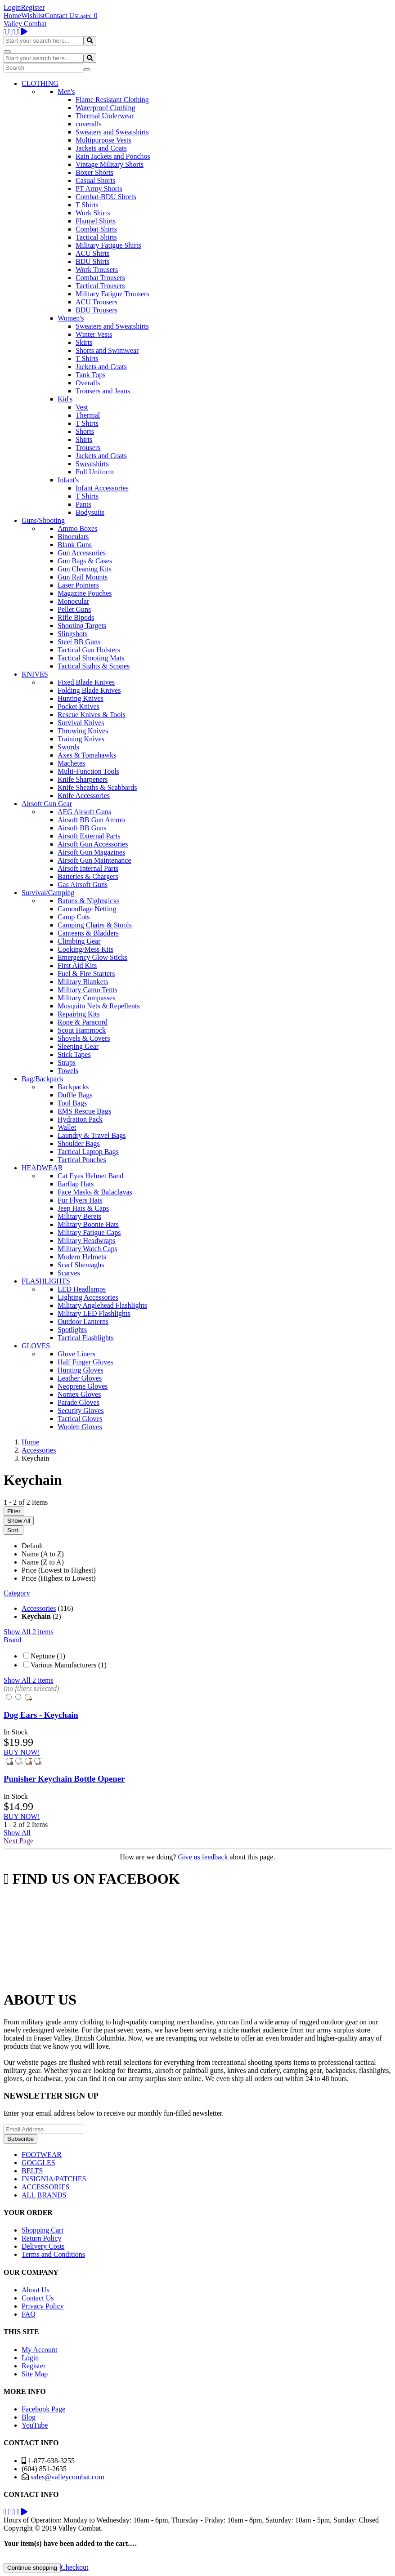  What do you see at coordinates (68, 747) in the screenshot?
I see `Swords` at bounding box center [68, 747].